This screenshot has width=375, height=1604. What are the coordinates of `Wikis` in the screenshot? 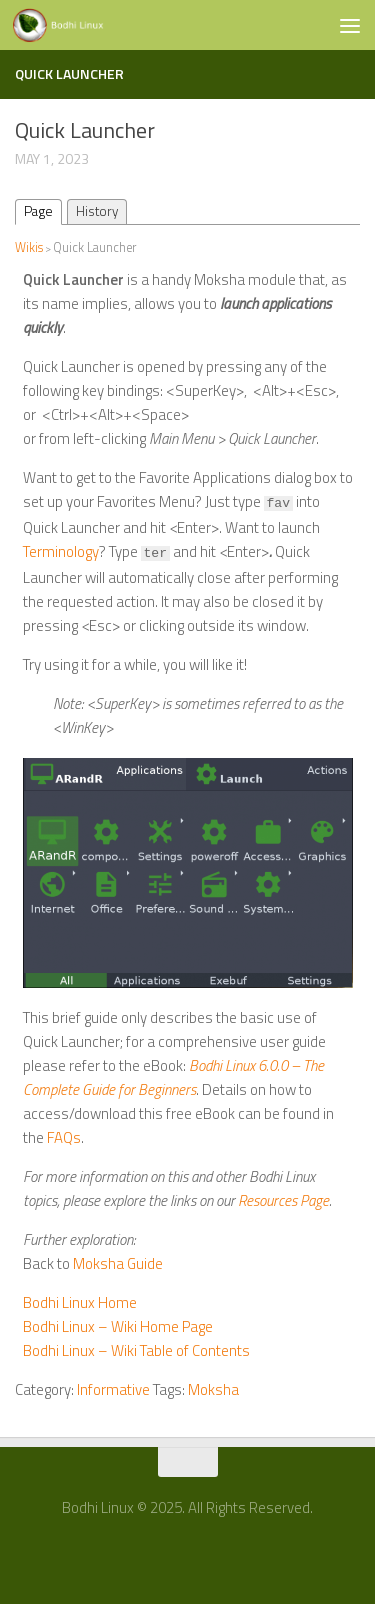 It's located at (29, 247).